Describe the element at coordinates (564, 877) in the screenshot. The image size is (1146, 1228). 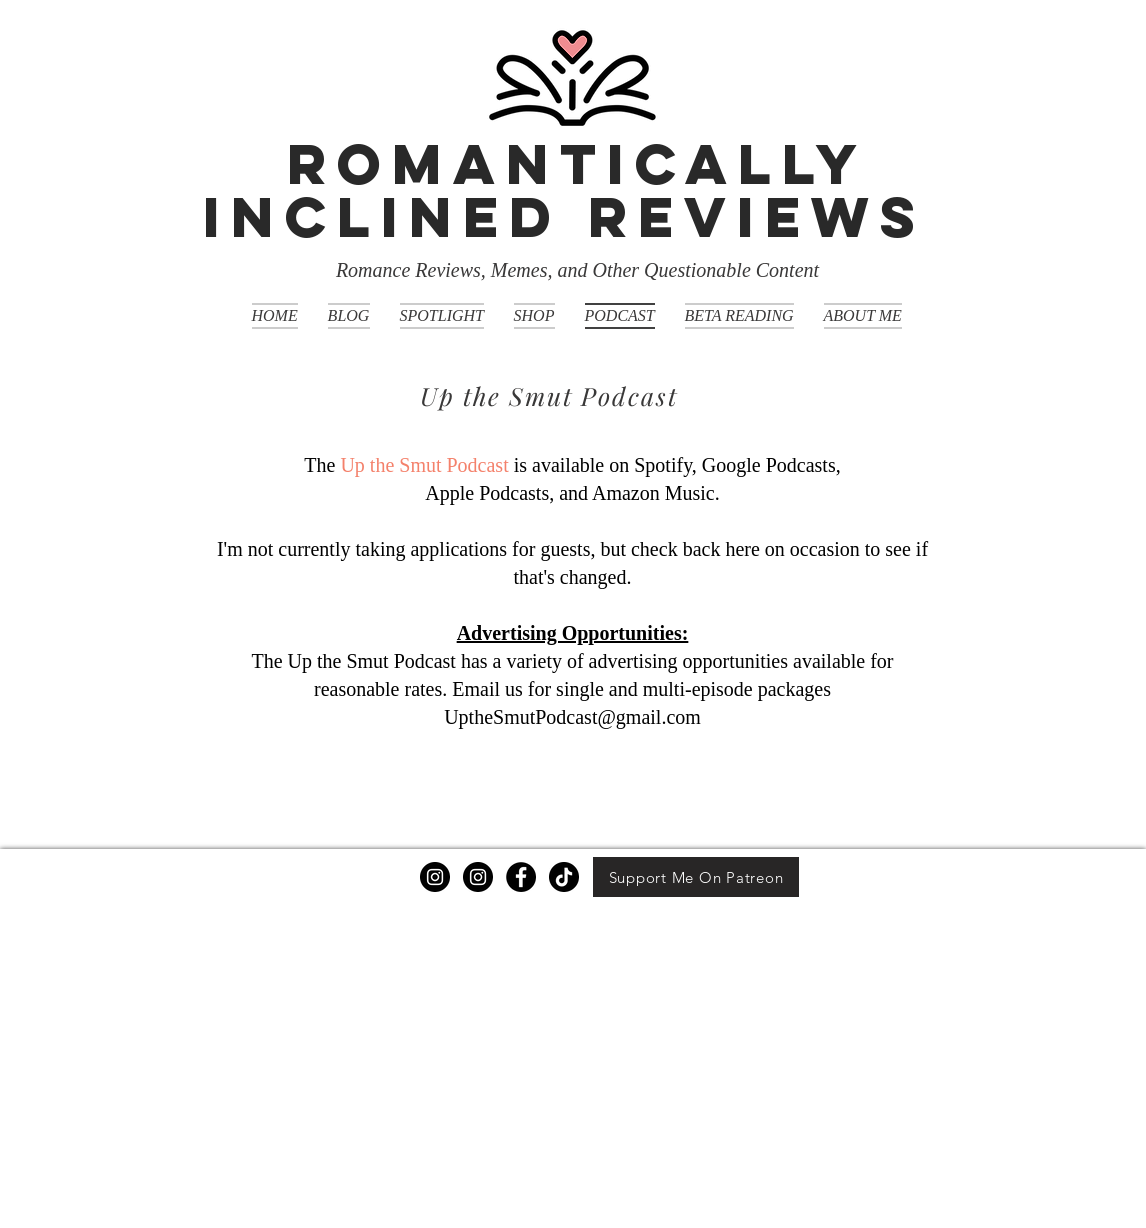
I see `[TikTok]` at that location.